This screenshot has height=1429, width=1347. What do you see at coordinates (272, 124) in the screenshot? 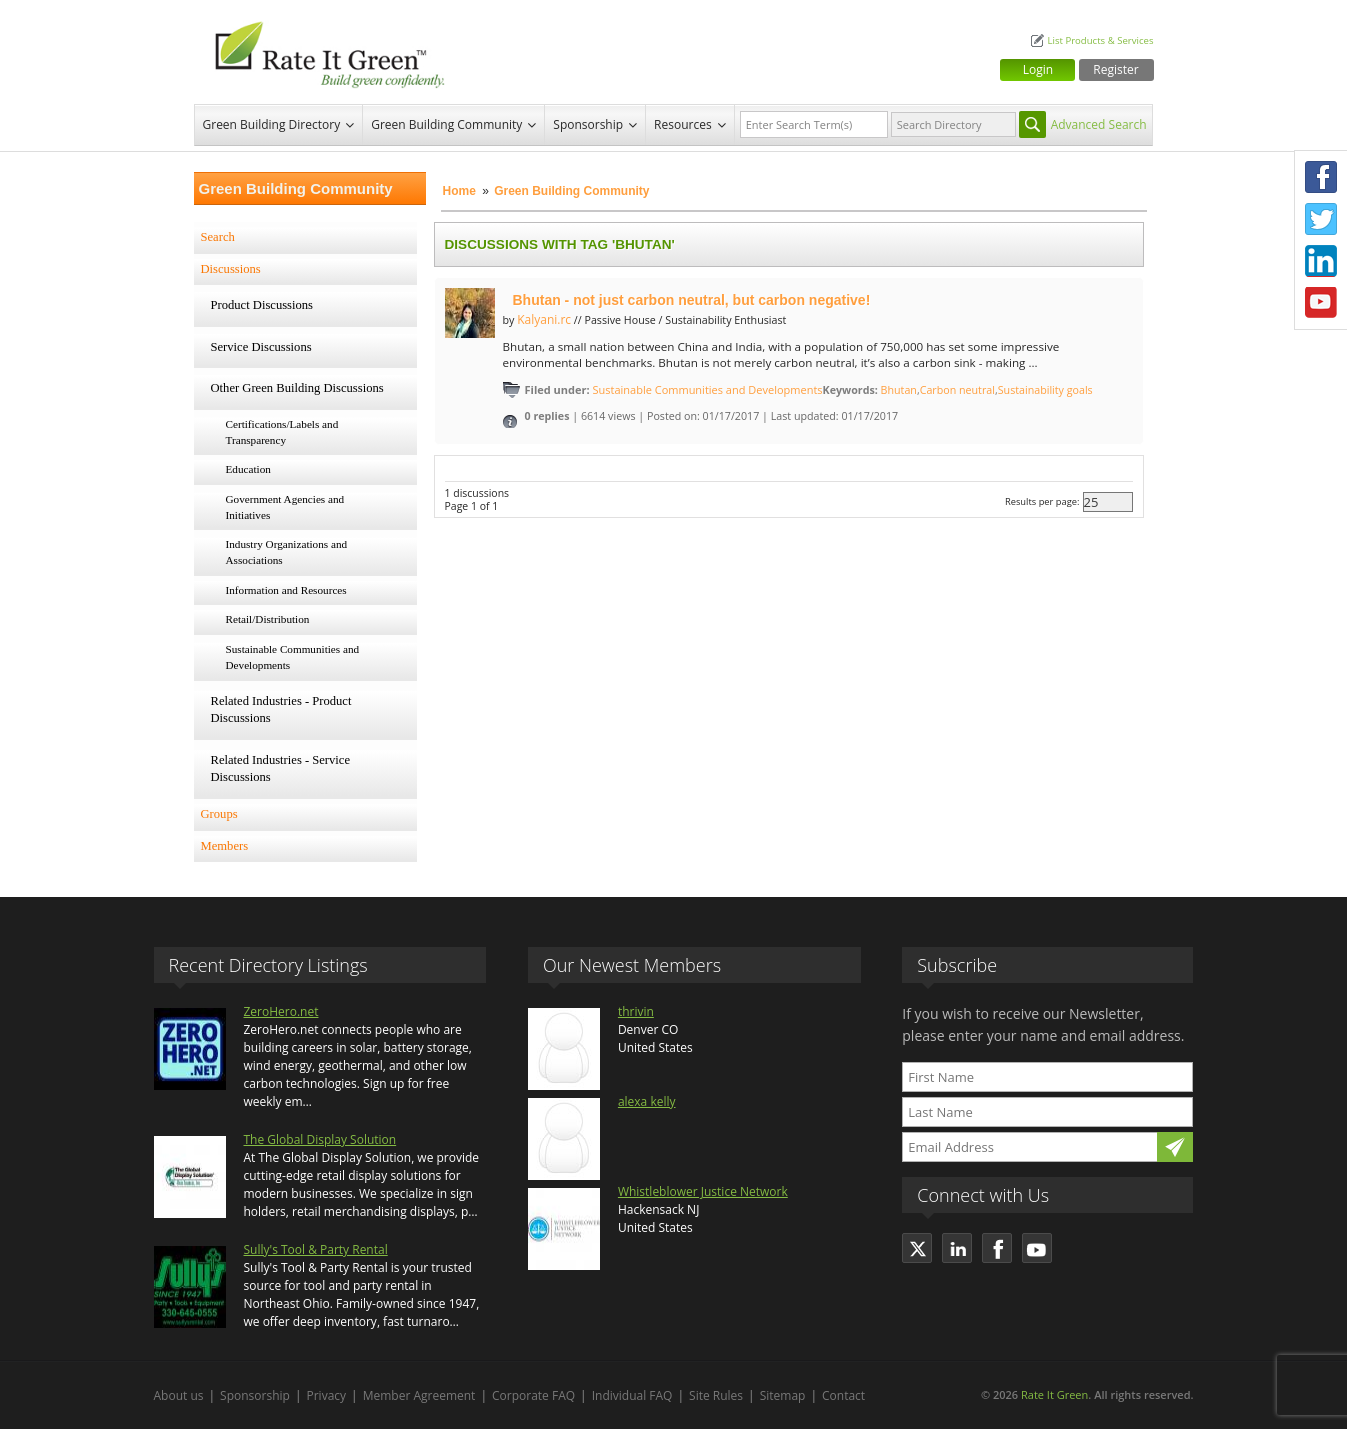
I see `Green Building Directory` at bounding box center [272, 124].